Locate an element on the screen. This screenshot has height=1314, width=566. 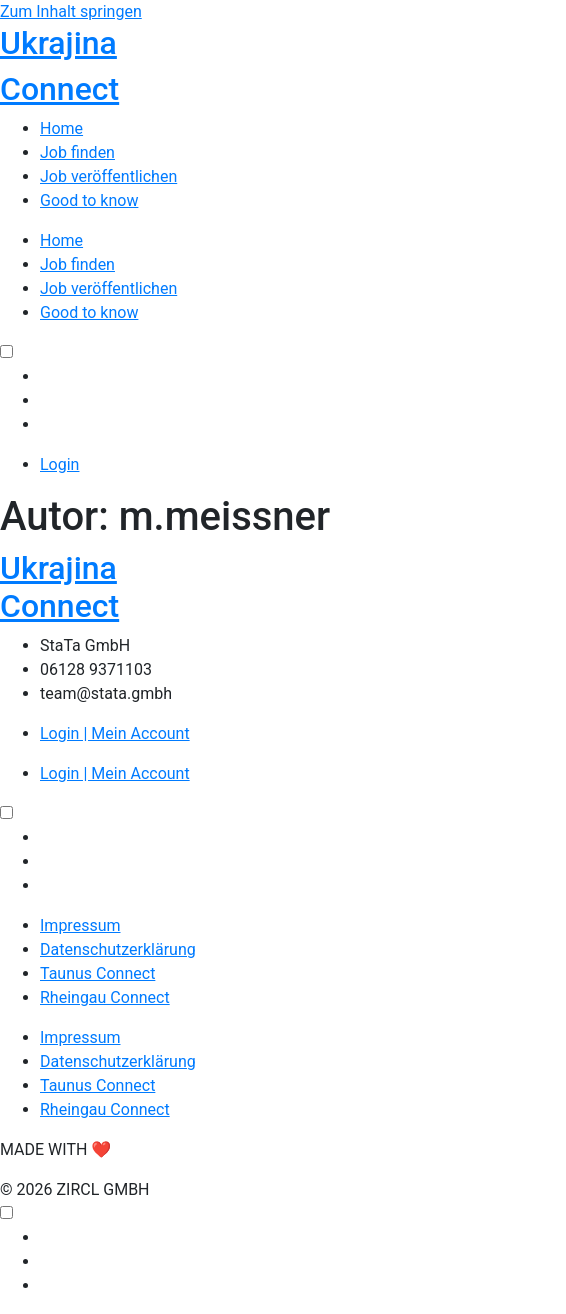
[option] is located at coordinates (303, 377).